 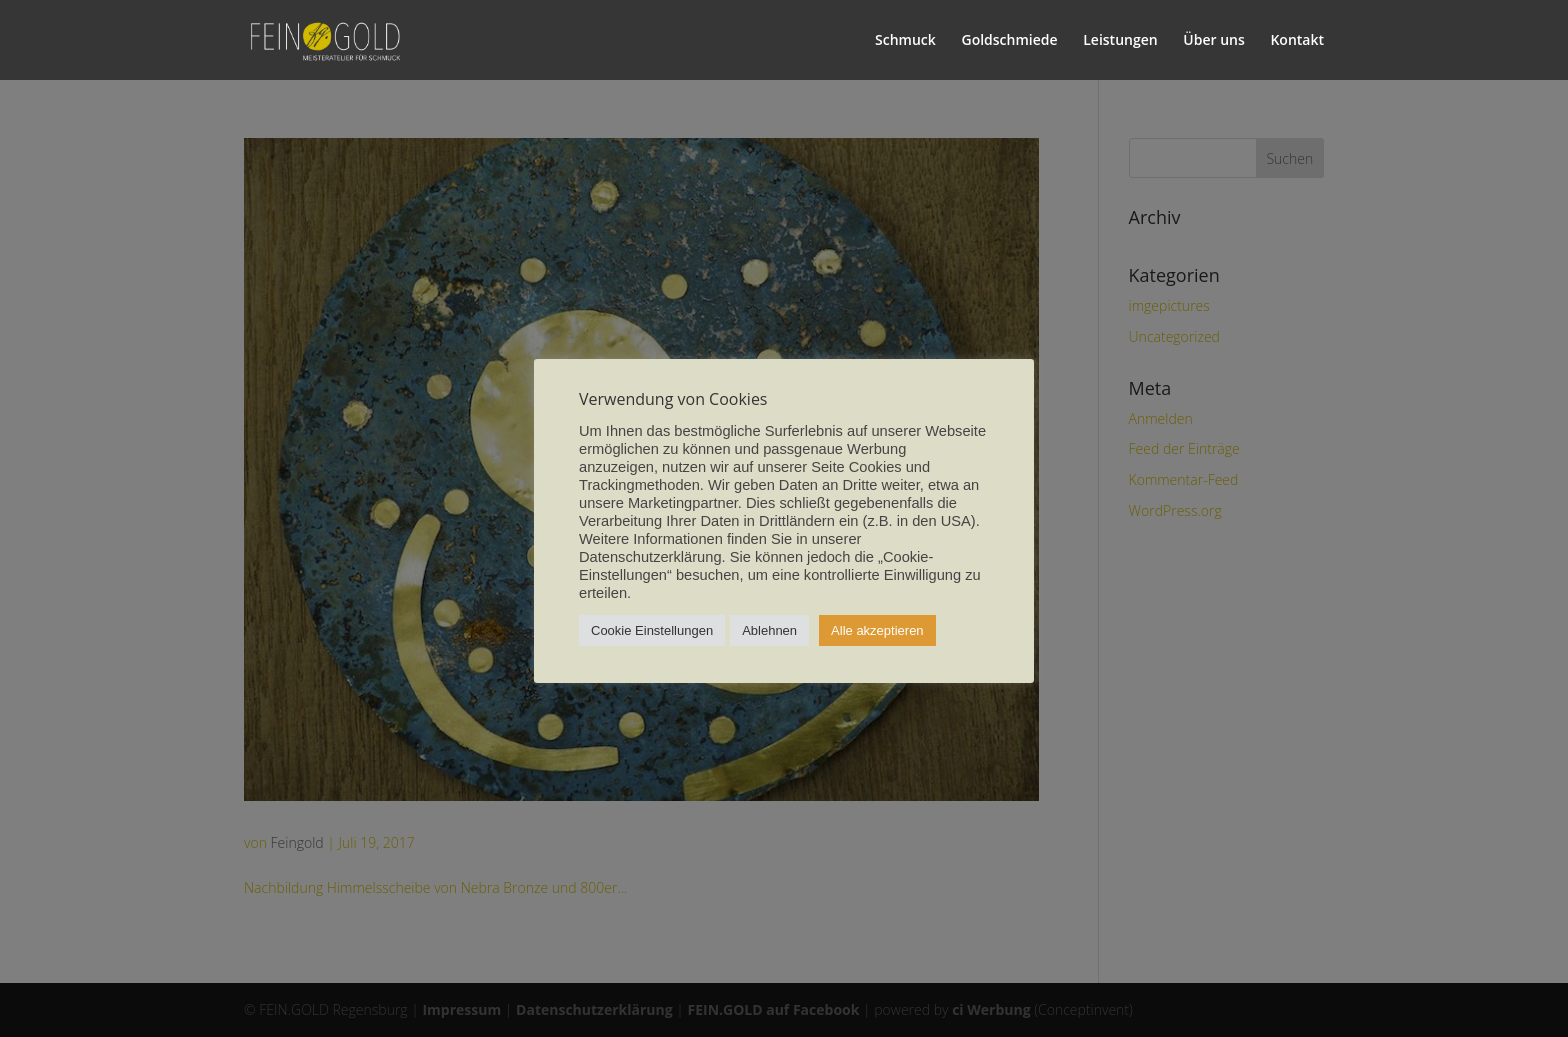 I want to click on Schmuck, so click(x=905, y=41).